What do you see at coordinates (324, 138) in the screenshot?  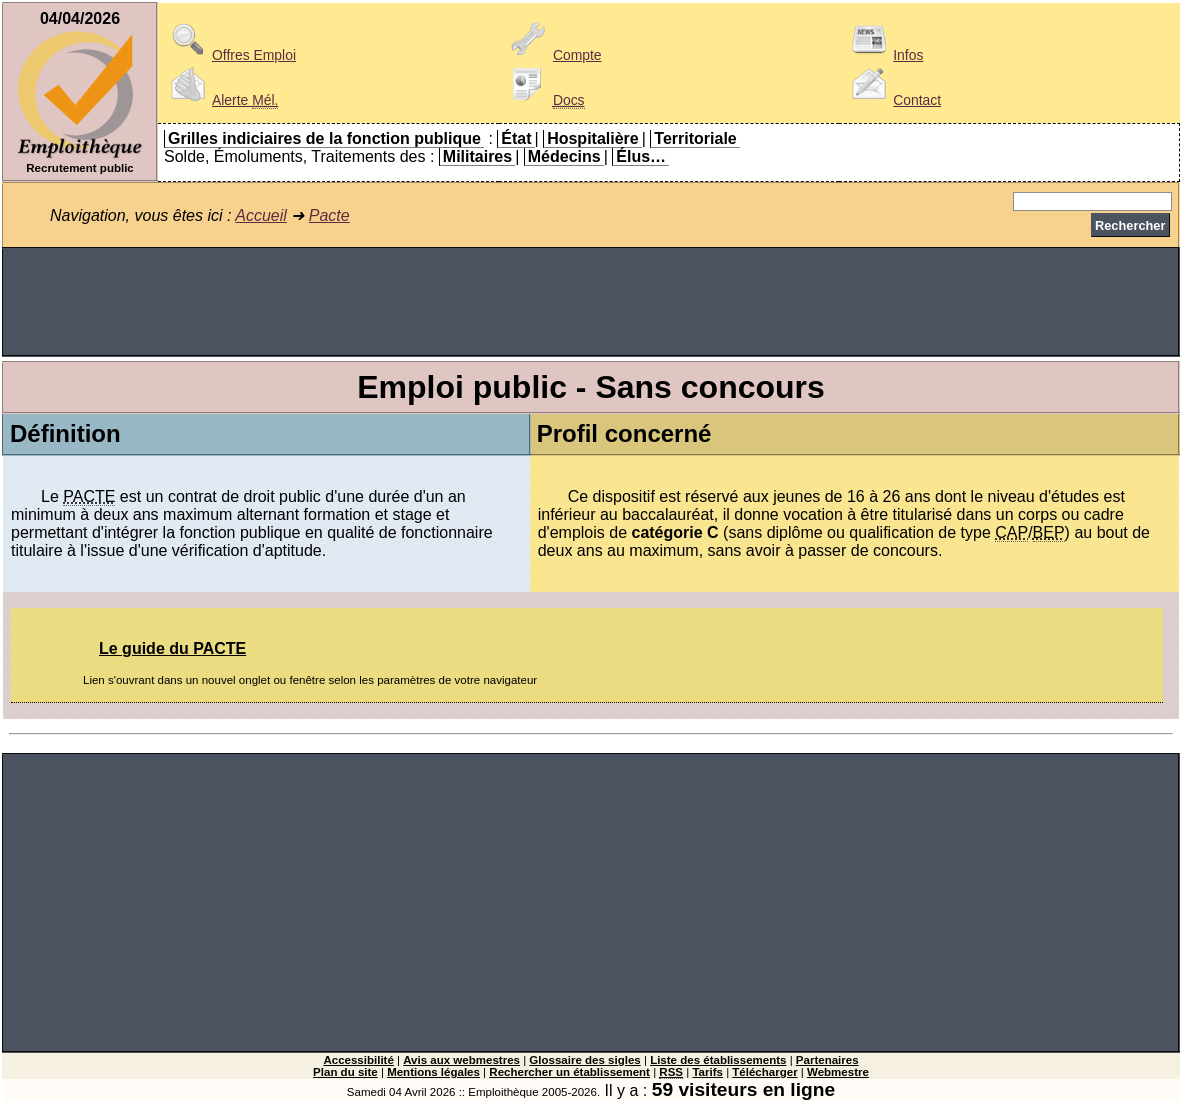 I see `Grilles indiciaires de la fonction publique` at bounding box center [324, 138].